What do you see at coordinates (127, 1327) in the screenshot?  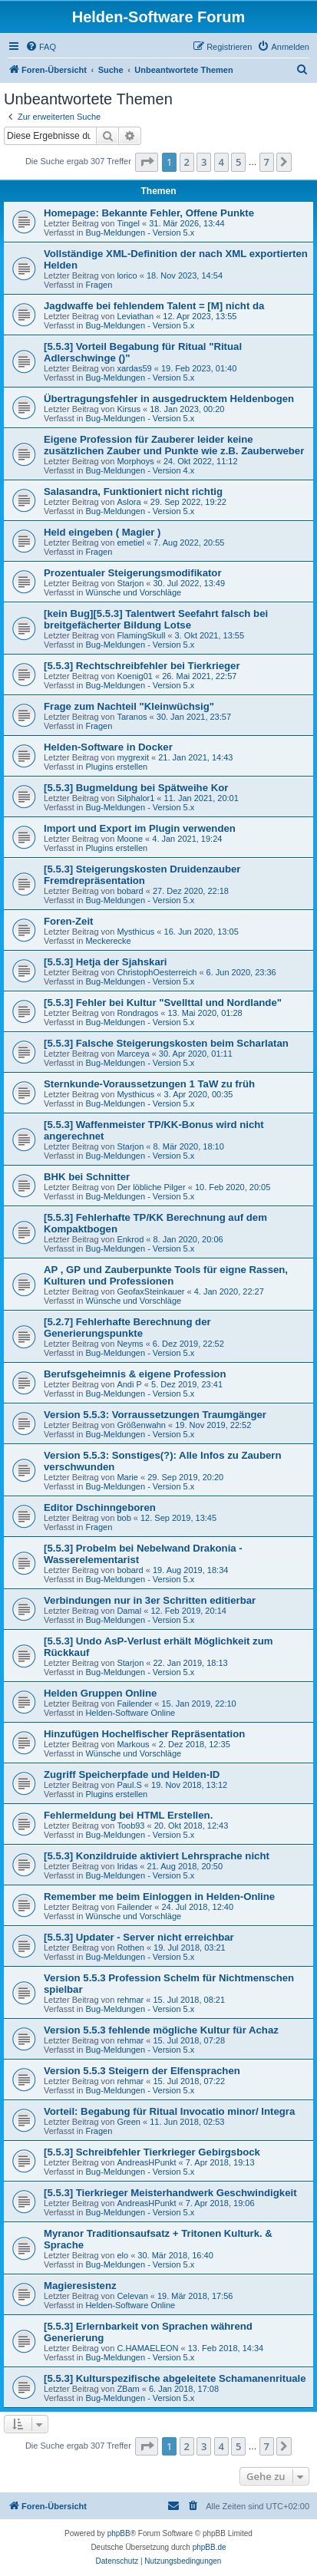 I see `[5.2.7] Fehlerhafte Berechnung der Generierungspunkte` at bounding box center [127, 1327].